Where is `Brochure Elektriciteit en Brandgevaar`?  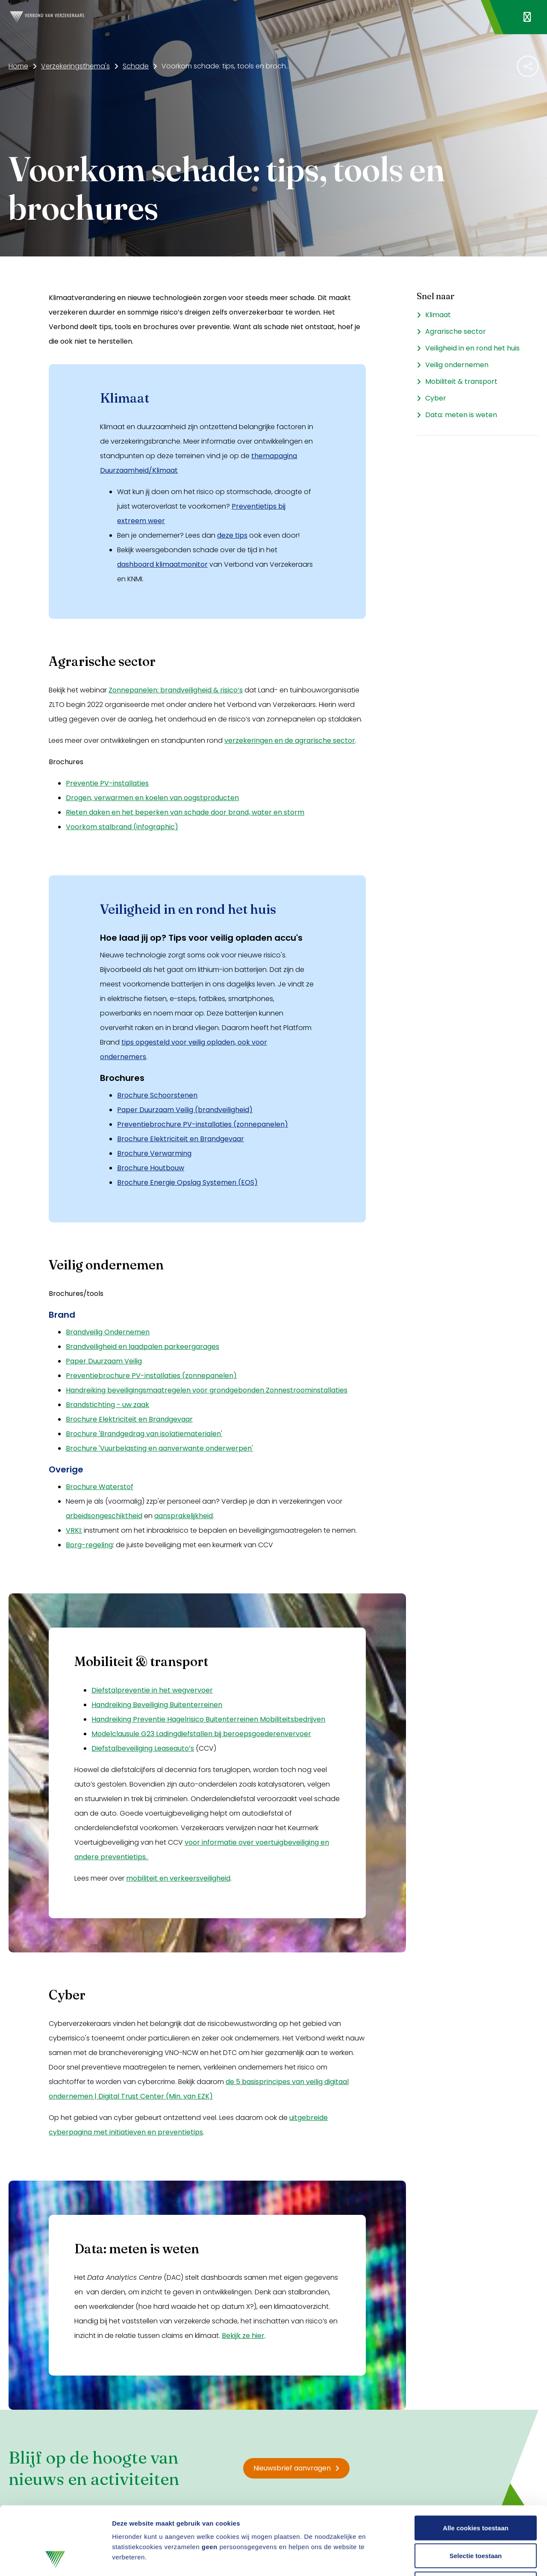
Brochure Elektriciteit en Brandgevaar is located at coordinates (180, 1139).